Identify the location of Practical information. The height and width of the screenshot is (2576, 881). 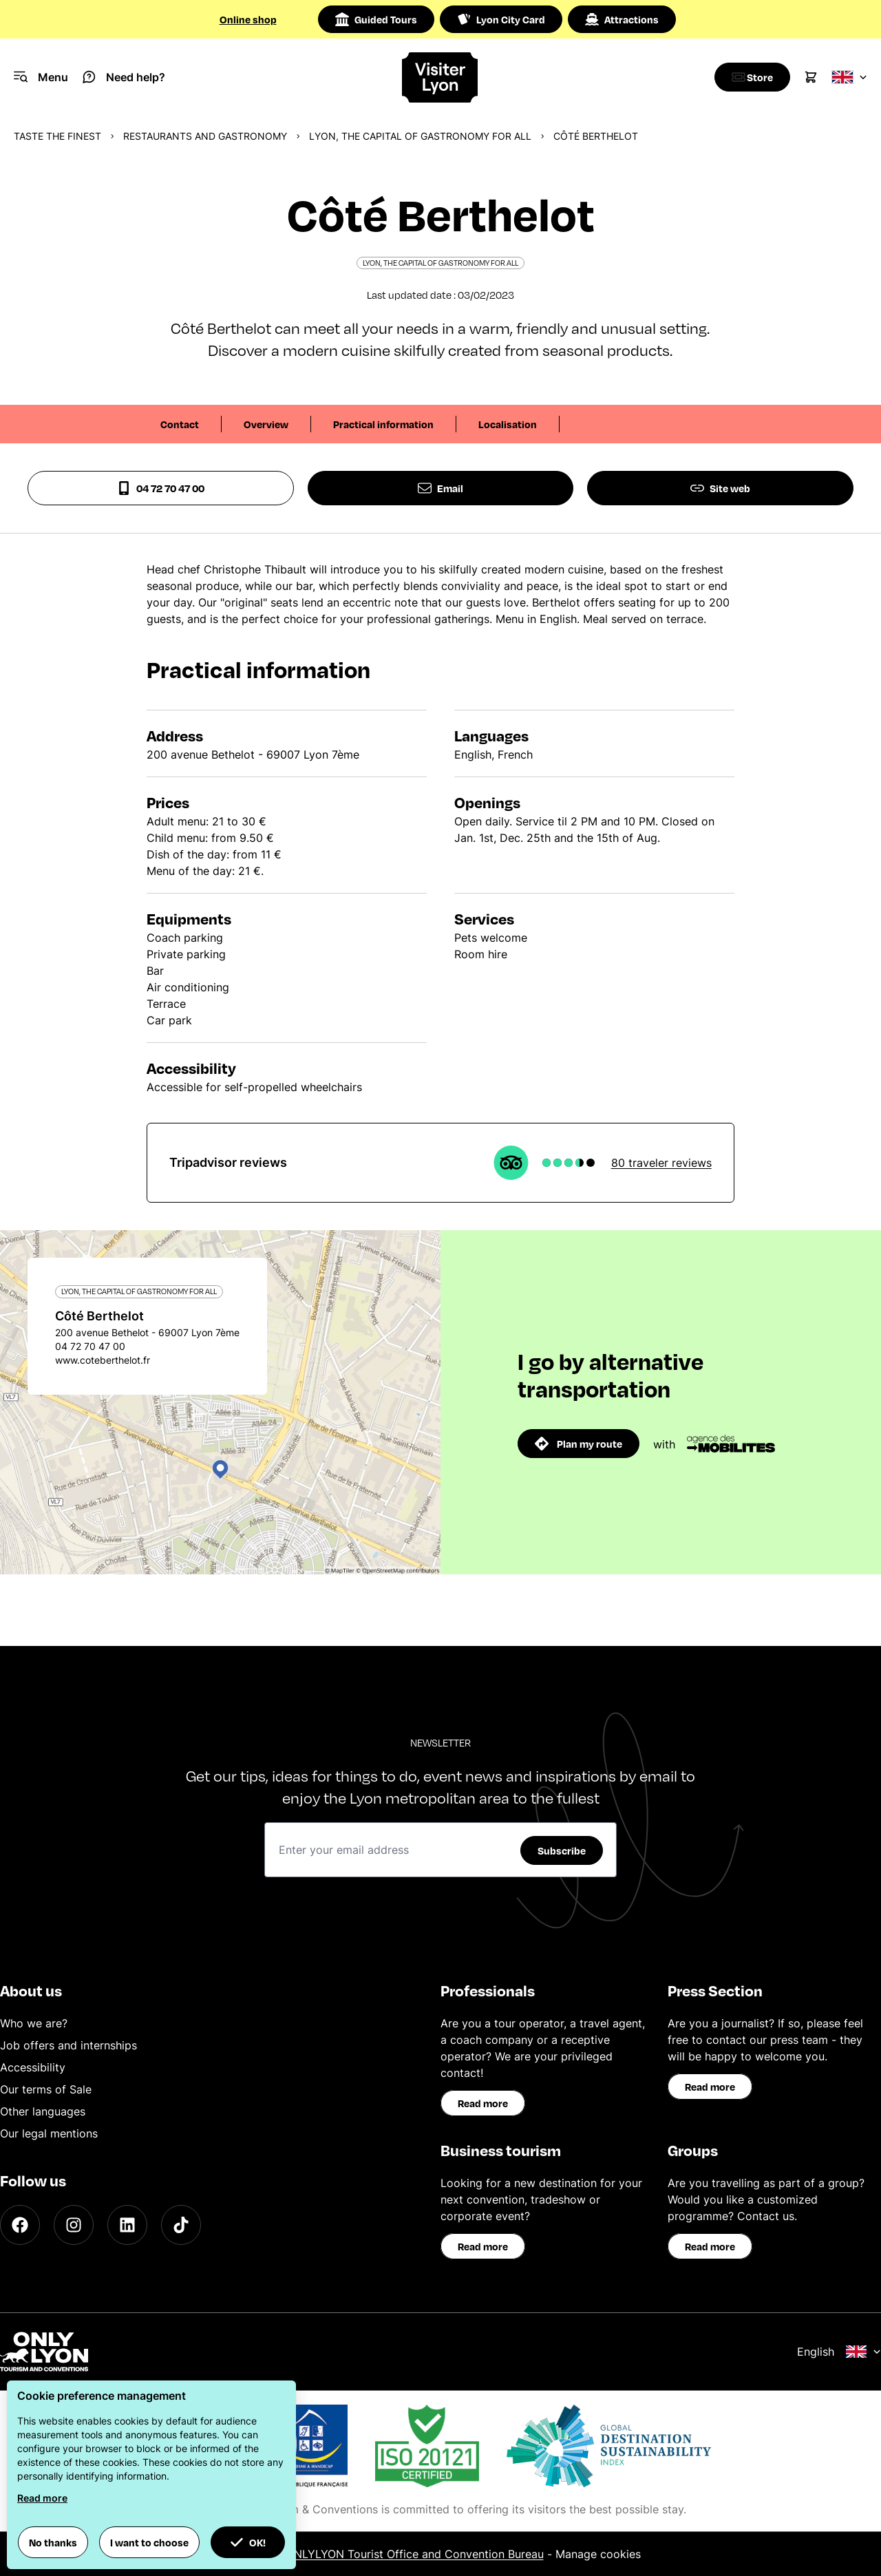
(383, 424).